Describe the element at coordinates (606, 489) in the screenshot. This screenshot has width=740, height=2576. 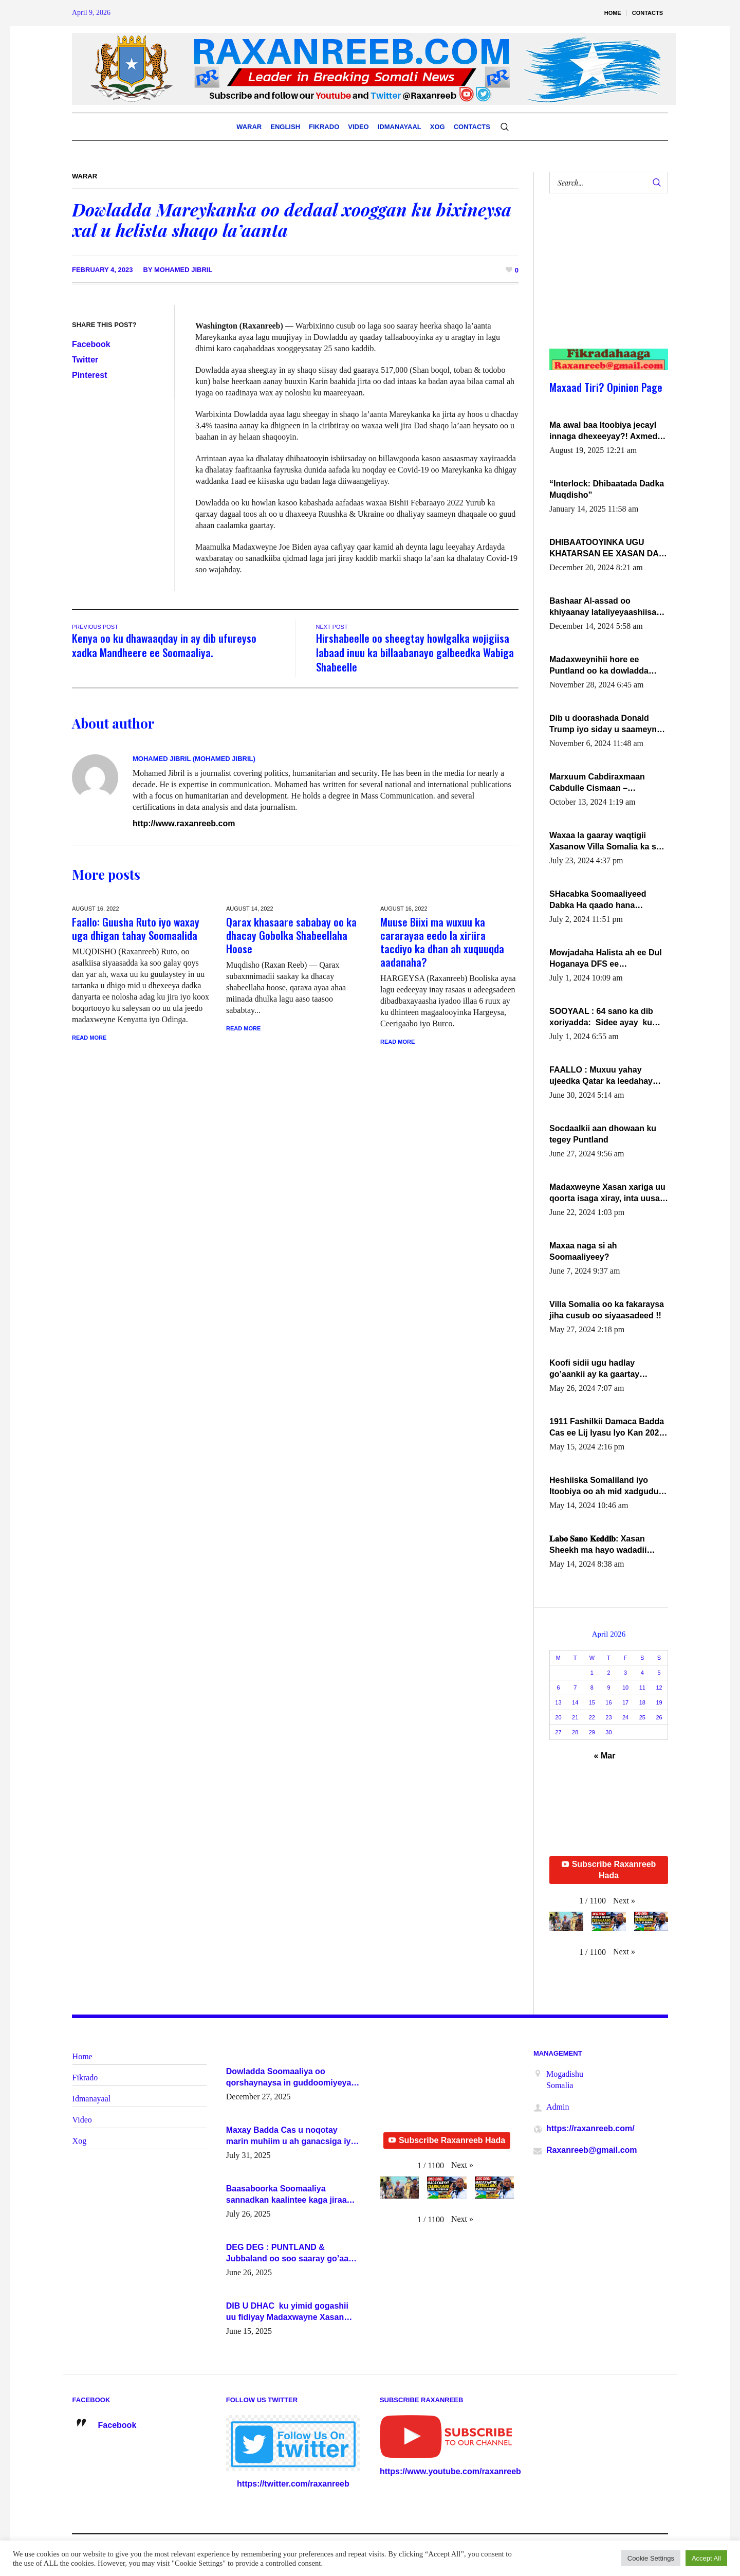
I see `“Interlock: Dhibaatada Dadka Muqdisho”` at that location.